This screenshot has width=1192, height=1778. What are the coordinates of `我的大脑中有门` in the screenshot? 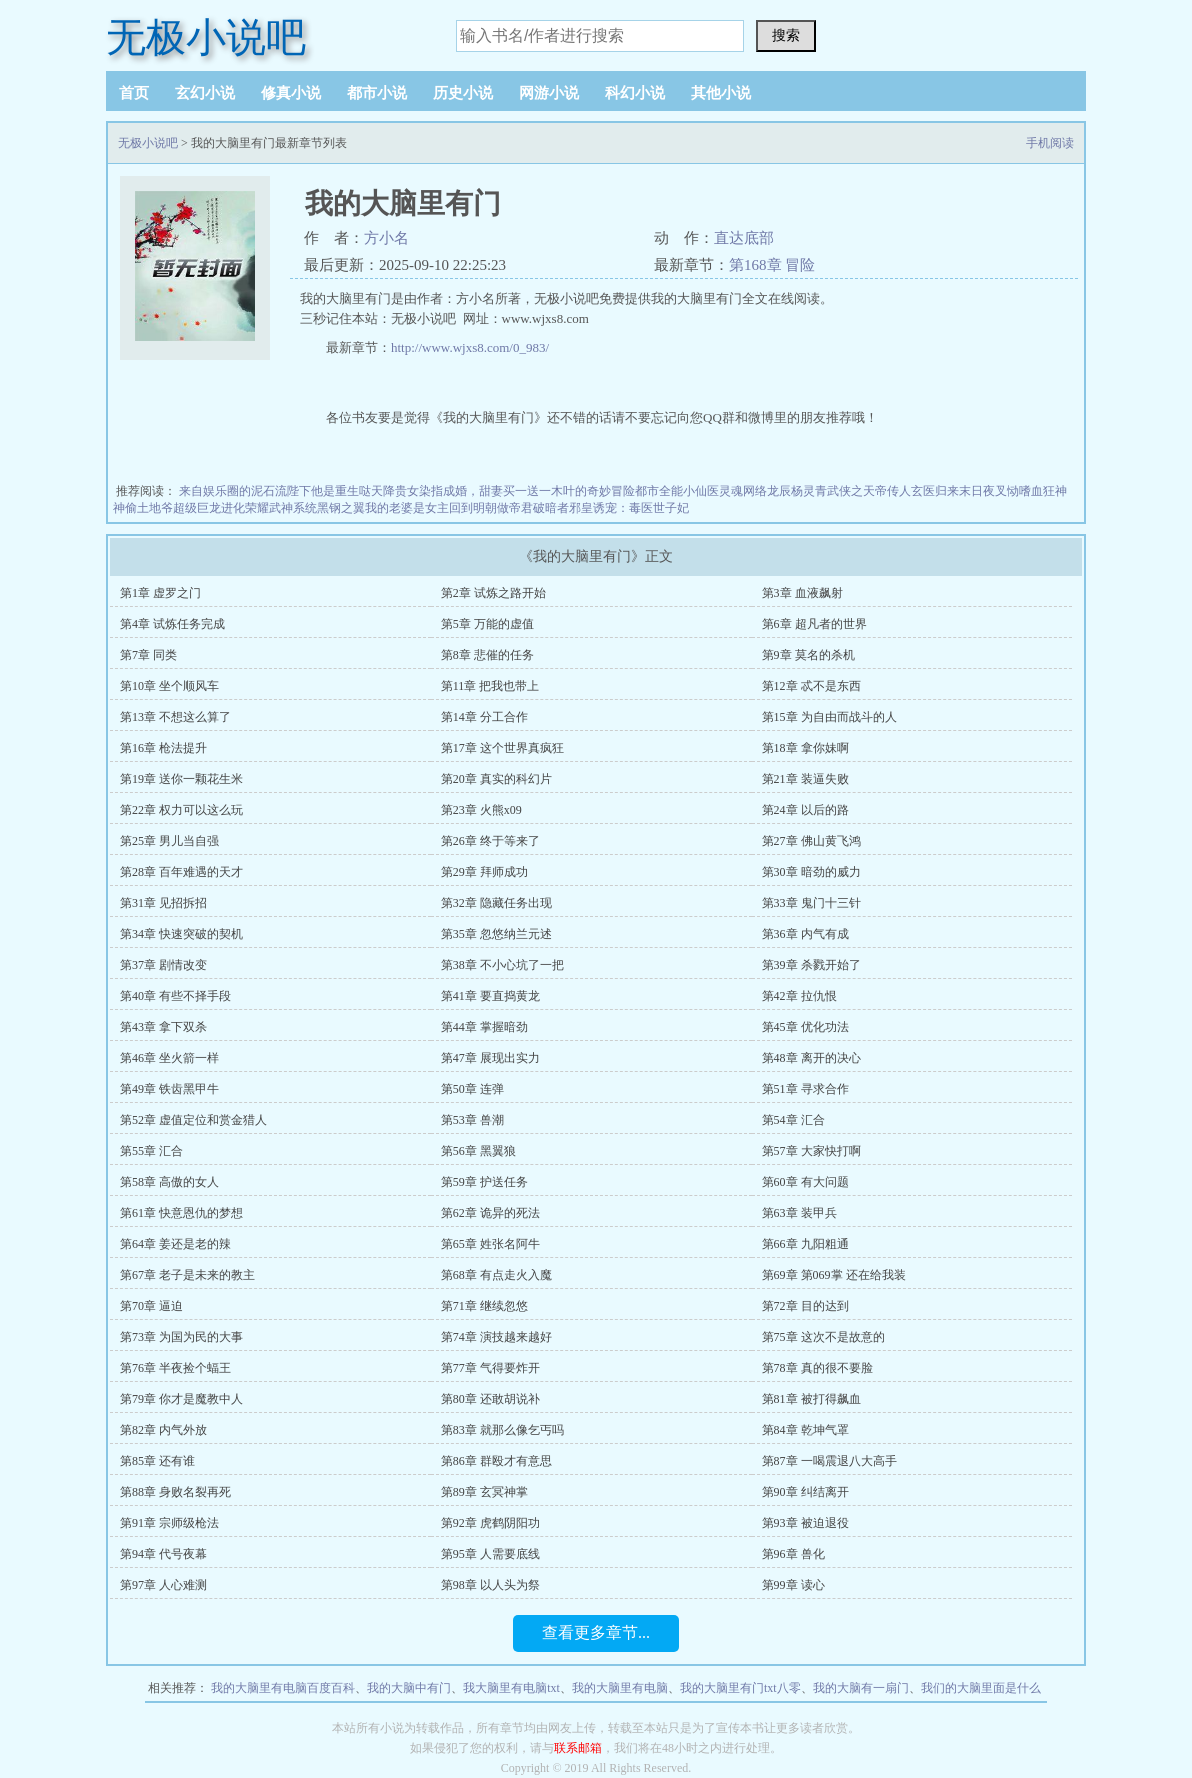 It's located at (409, 1688).